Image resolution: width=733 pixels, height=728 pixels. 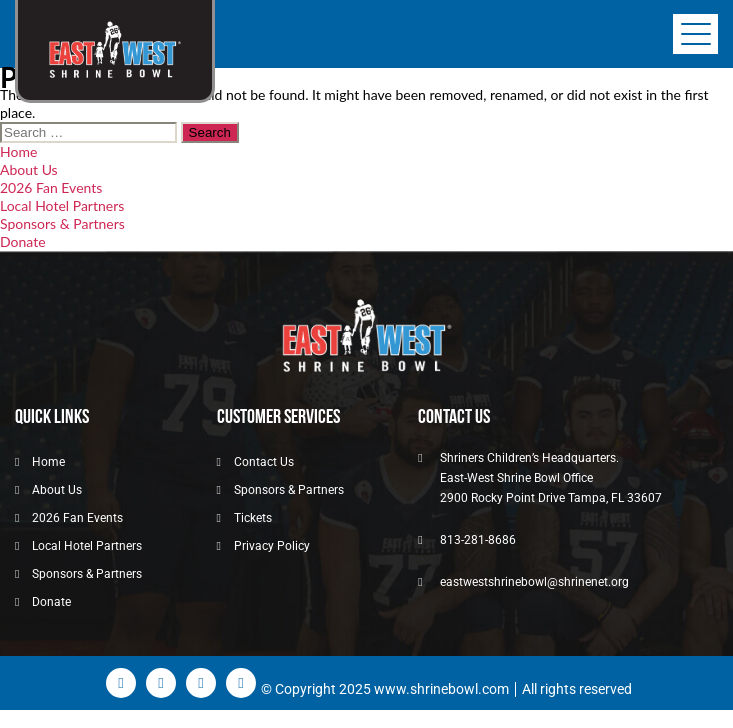 I want to click on [Toggle navigation], so click(x=695, y=34).